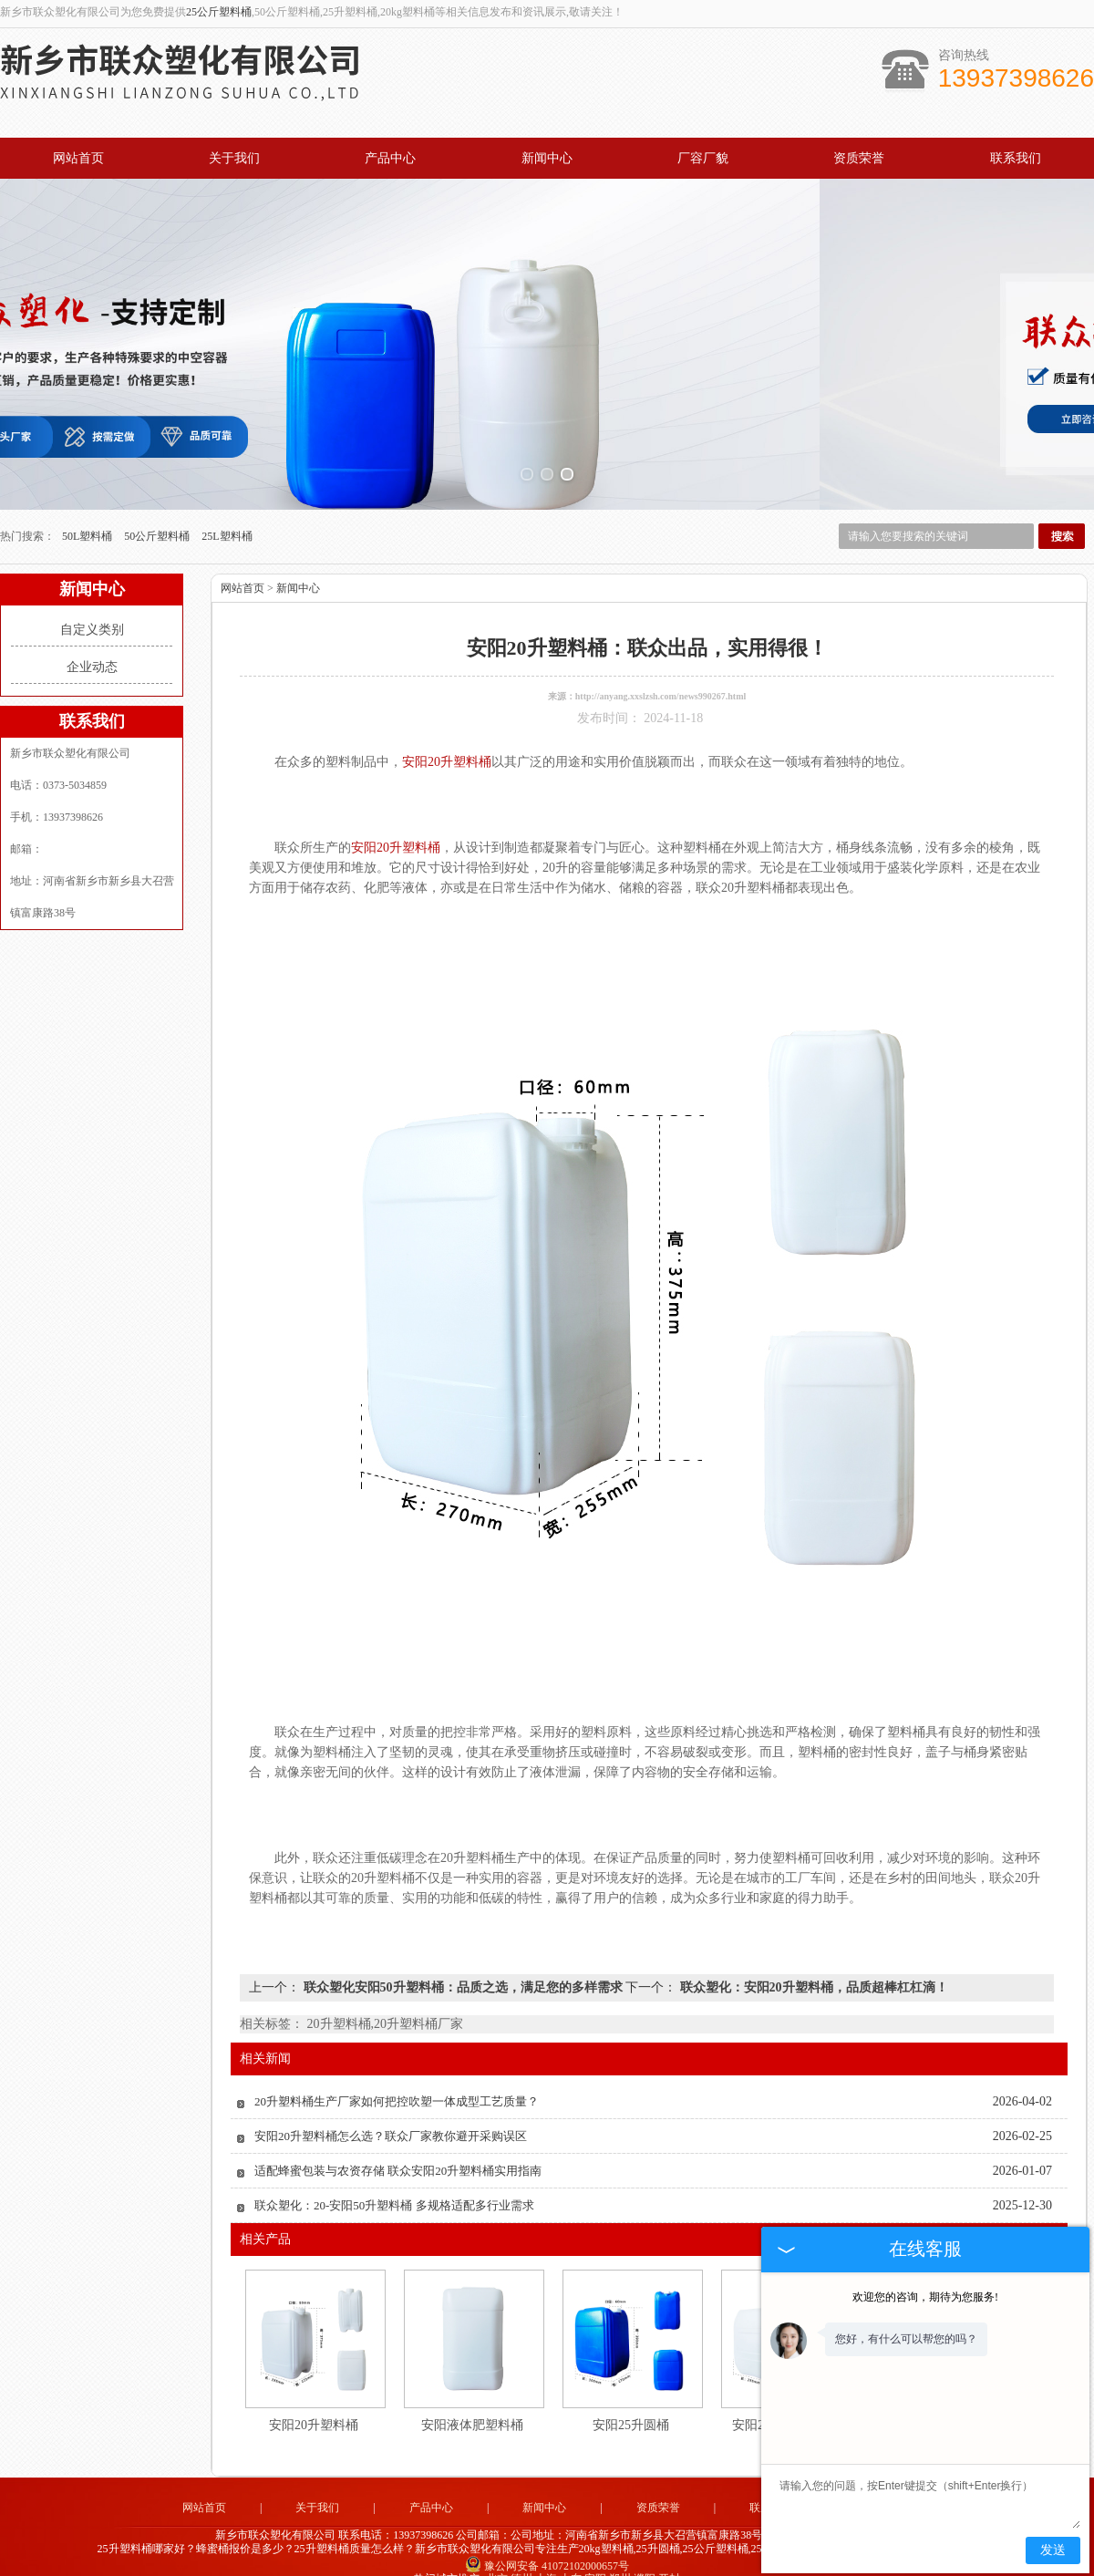 The image size is (1094, 2576). I want to click on 产品中心, so click(390, 158).